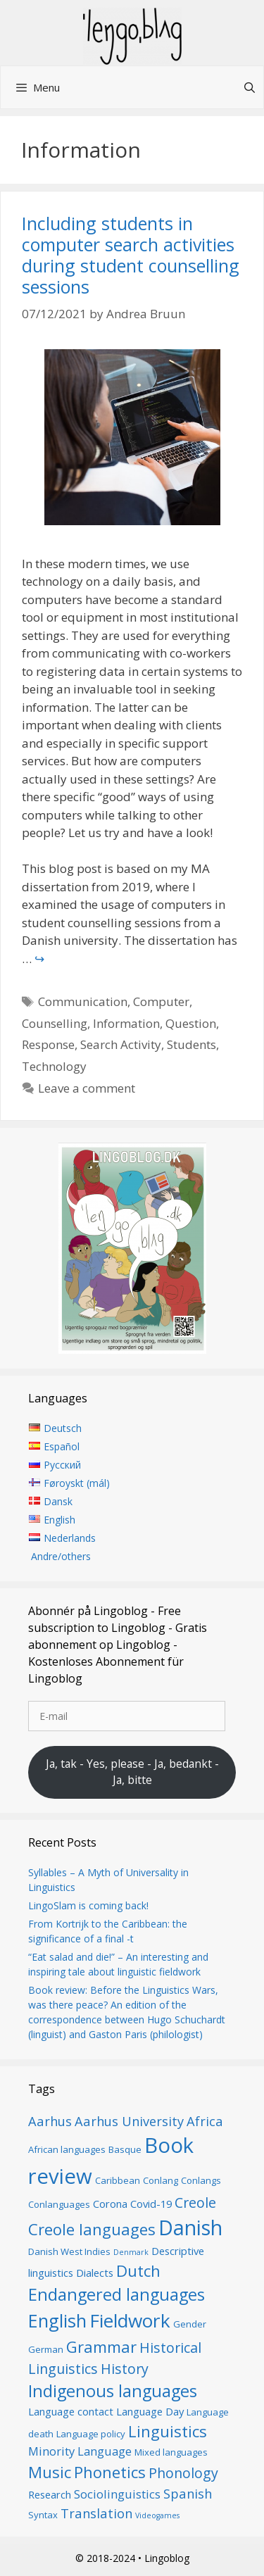  Describe the element at coordinates (48, 1044) in the screenshot. I see `Response` at that location.